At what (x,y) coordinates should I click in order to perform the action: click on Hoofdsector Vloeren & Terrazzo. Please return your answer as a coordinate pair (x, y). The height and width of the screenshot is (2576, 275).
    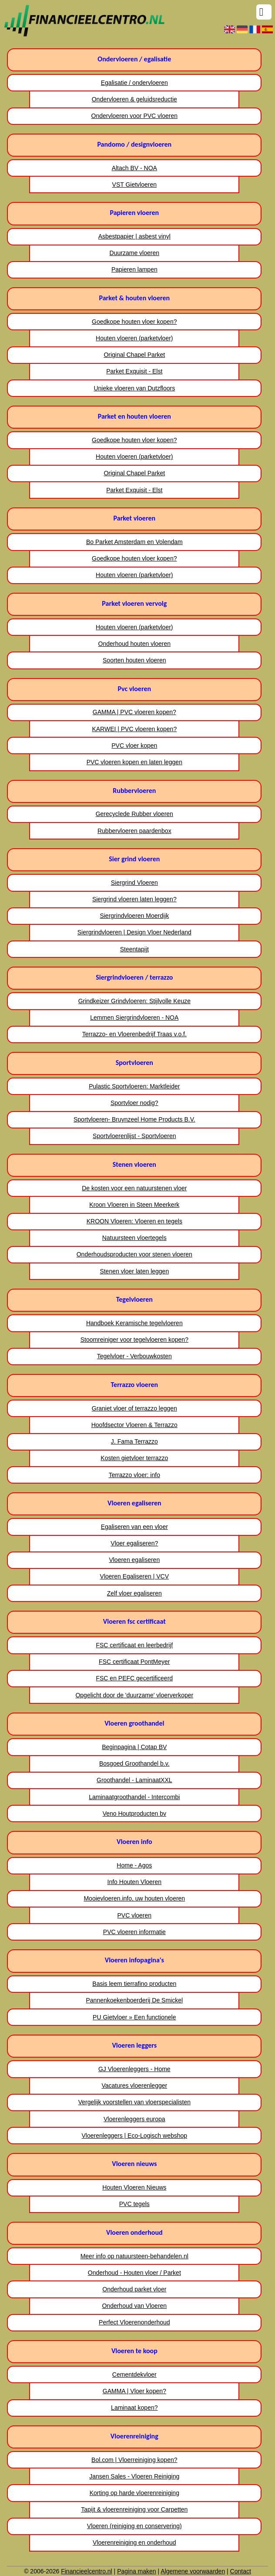
    Looking at the image, I should click on (134, 1424).